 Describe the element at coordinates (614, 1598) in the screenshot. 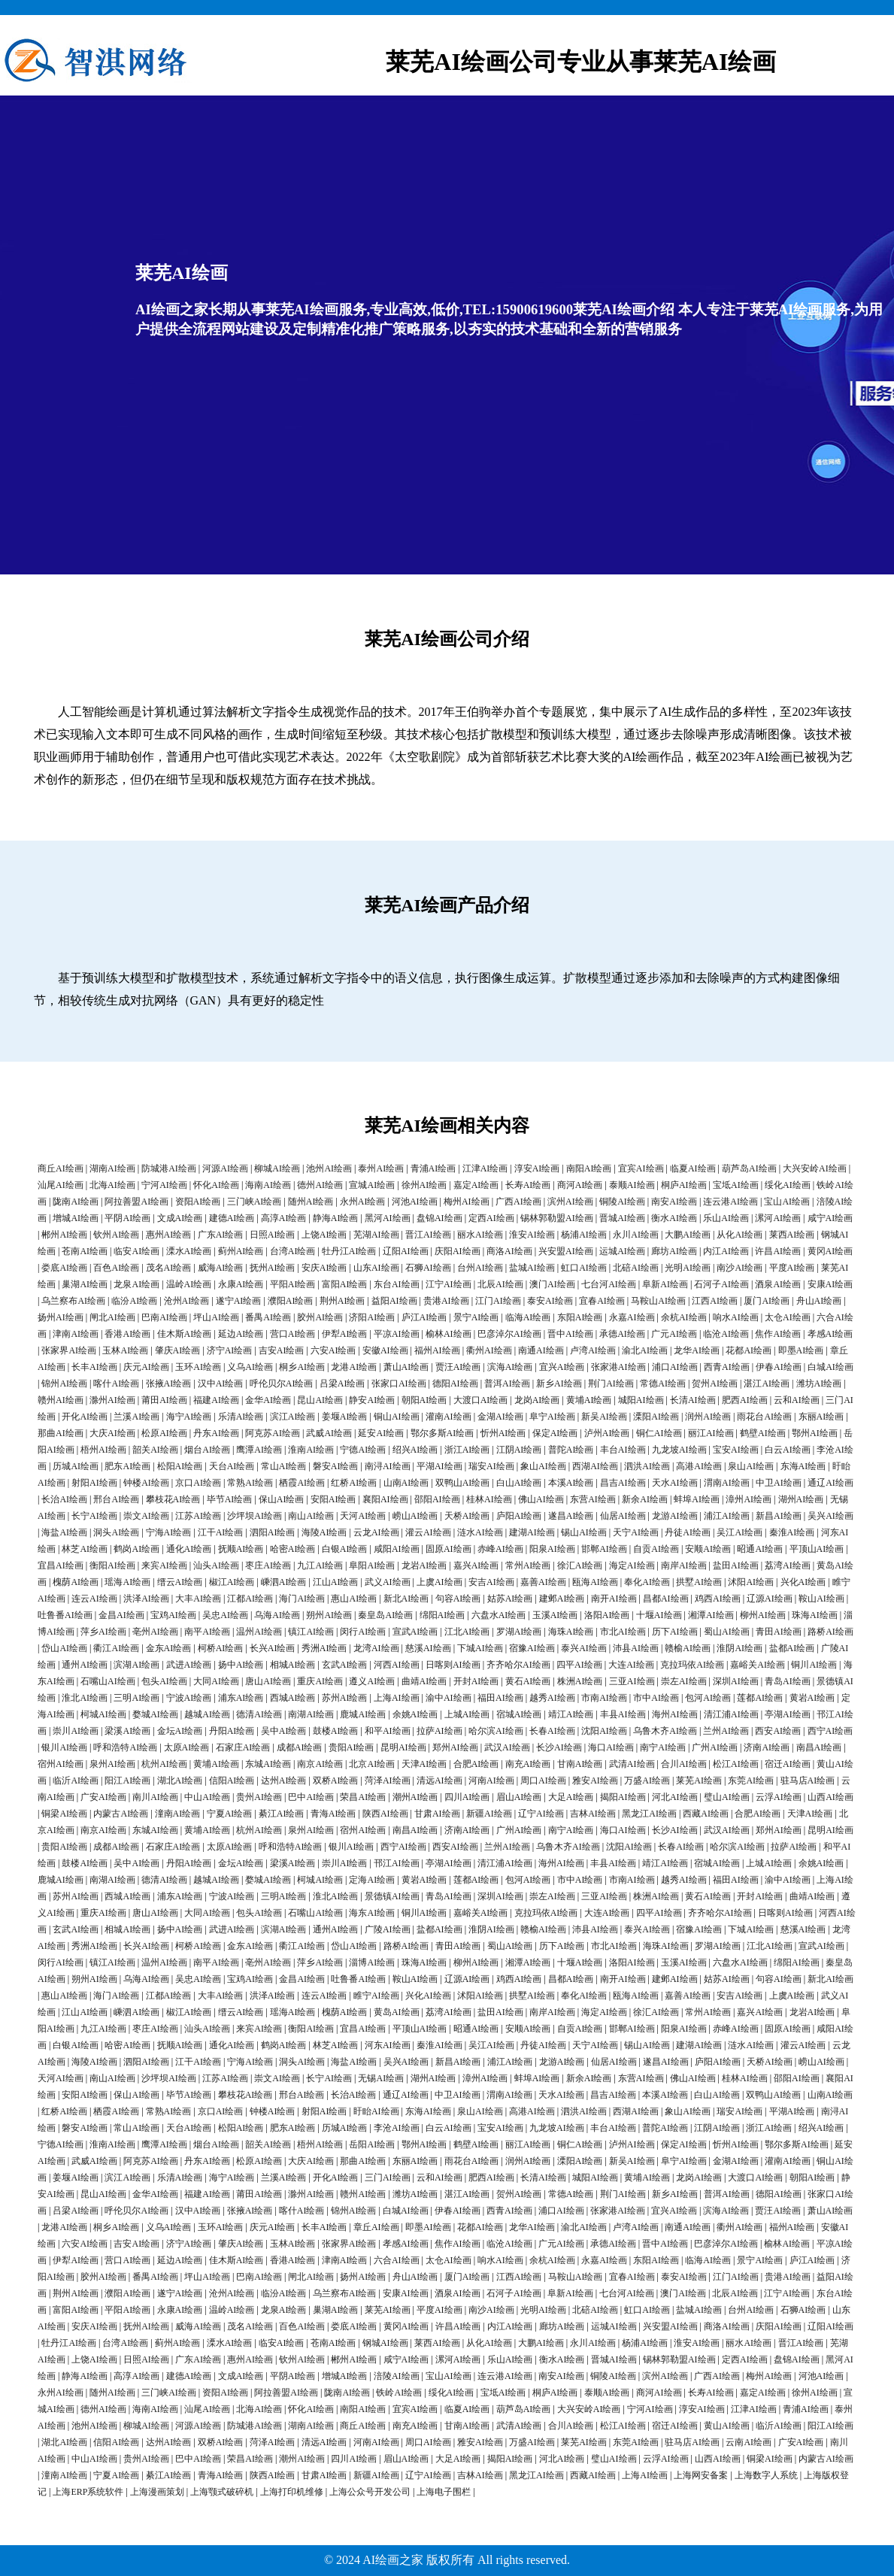

I see `南开AI绘画` at that location.